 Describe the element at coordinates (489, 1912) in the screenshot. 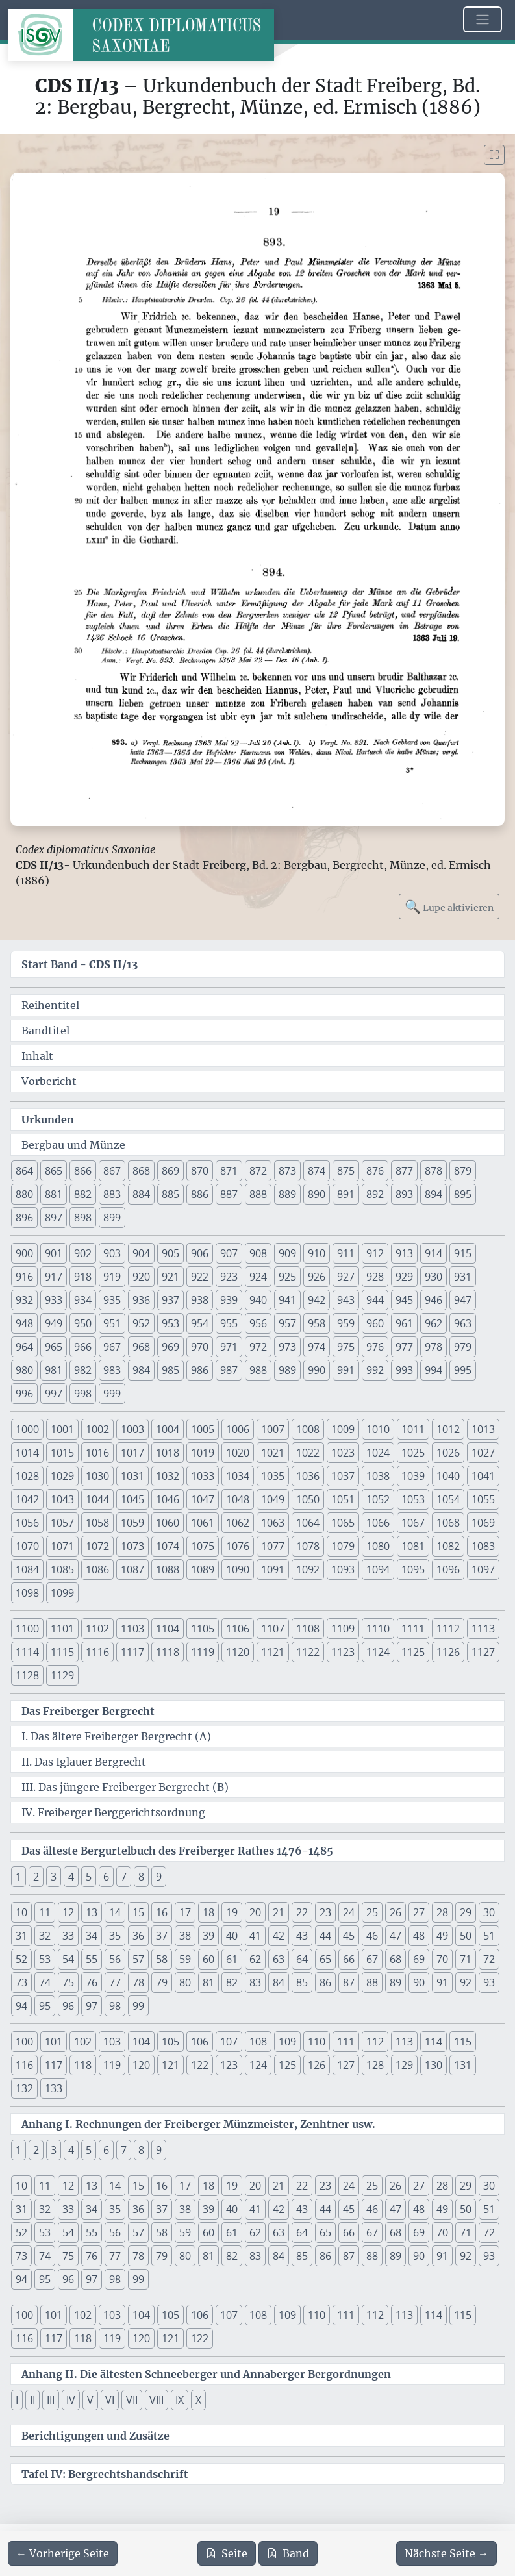

I see `30 [button]` at that location.